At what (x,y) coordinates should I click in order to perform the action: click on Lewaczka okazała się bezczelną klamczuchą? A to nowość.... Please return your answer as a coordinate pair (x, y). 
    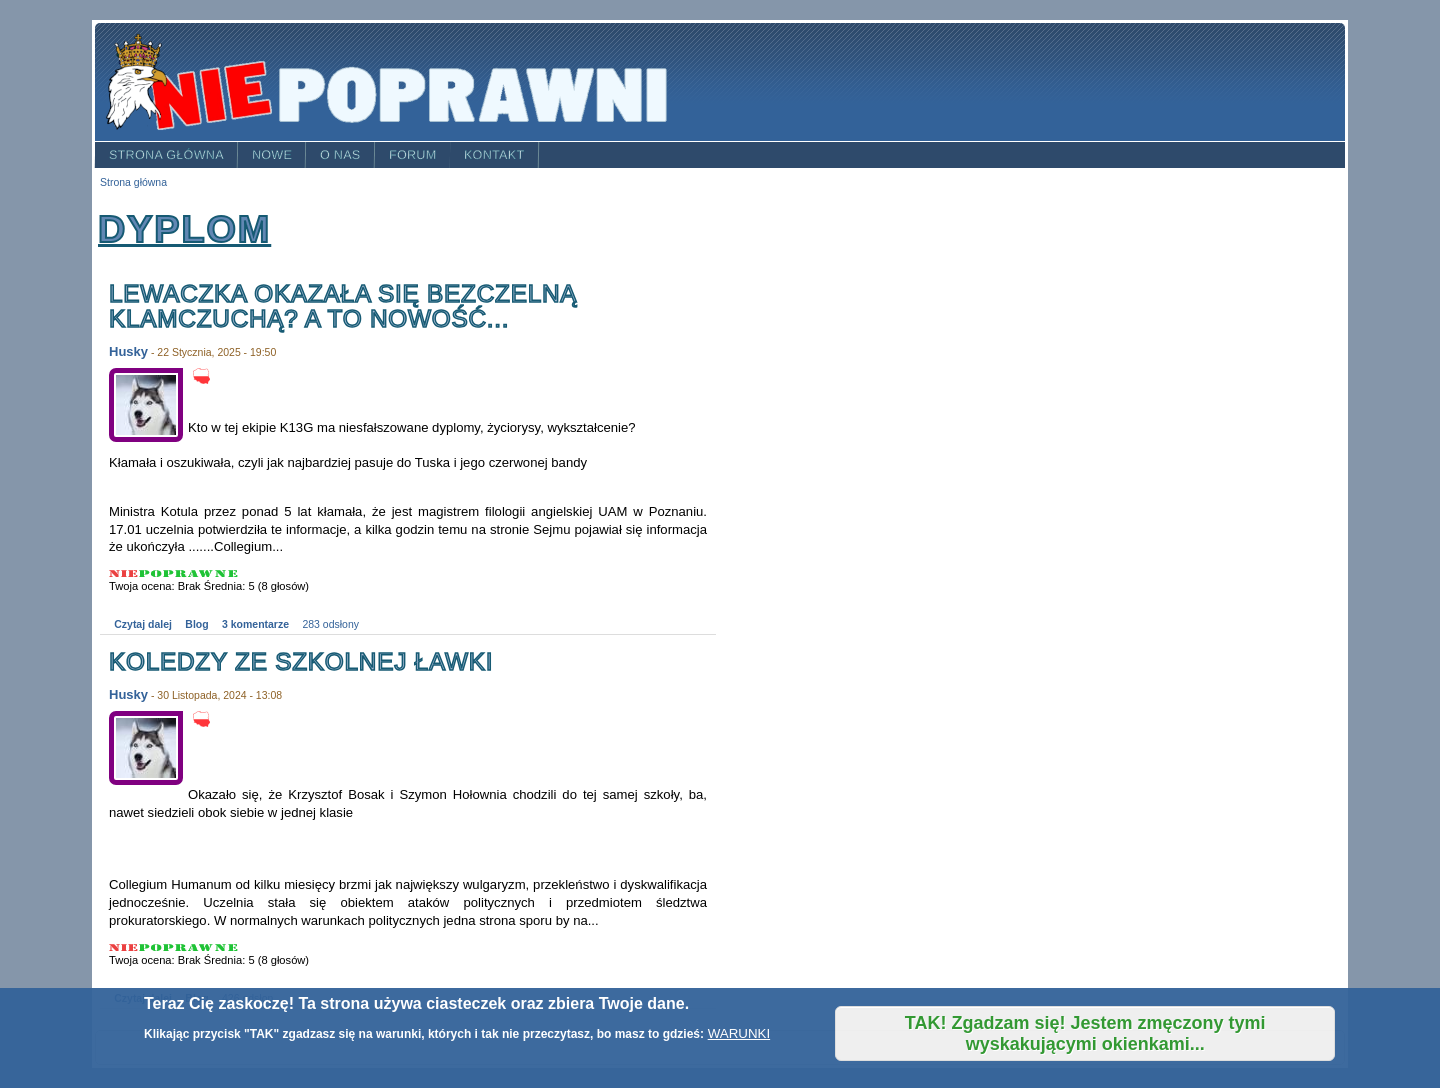
    Looking at the image, I should click on (343, 306).